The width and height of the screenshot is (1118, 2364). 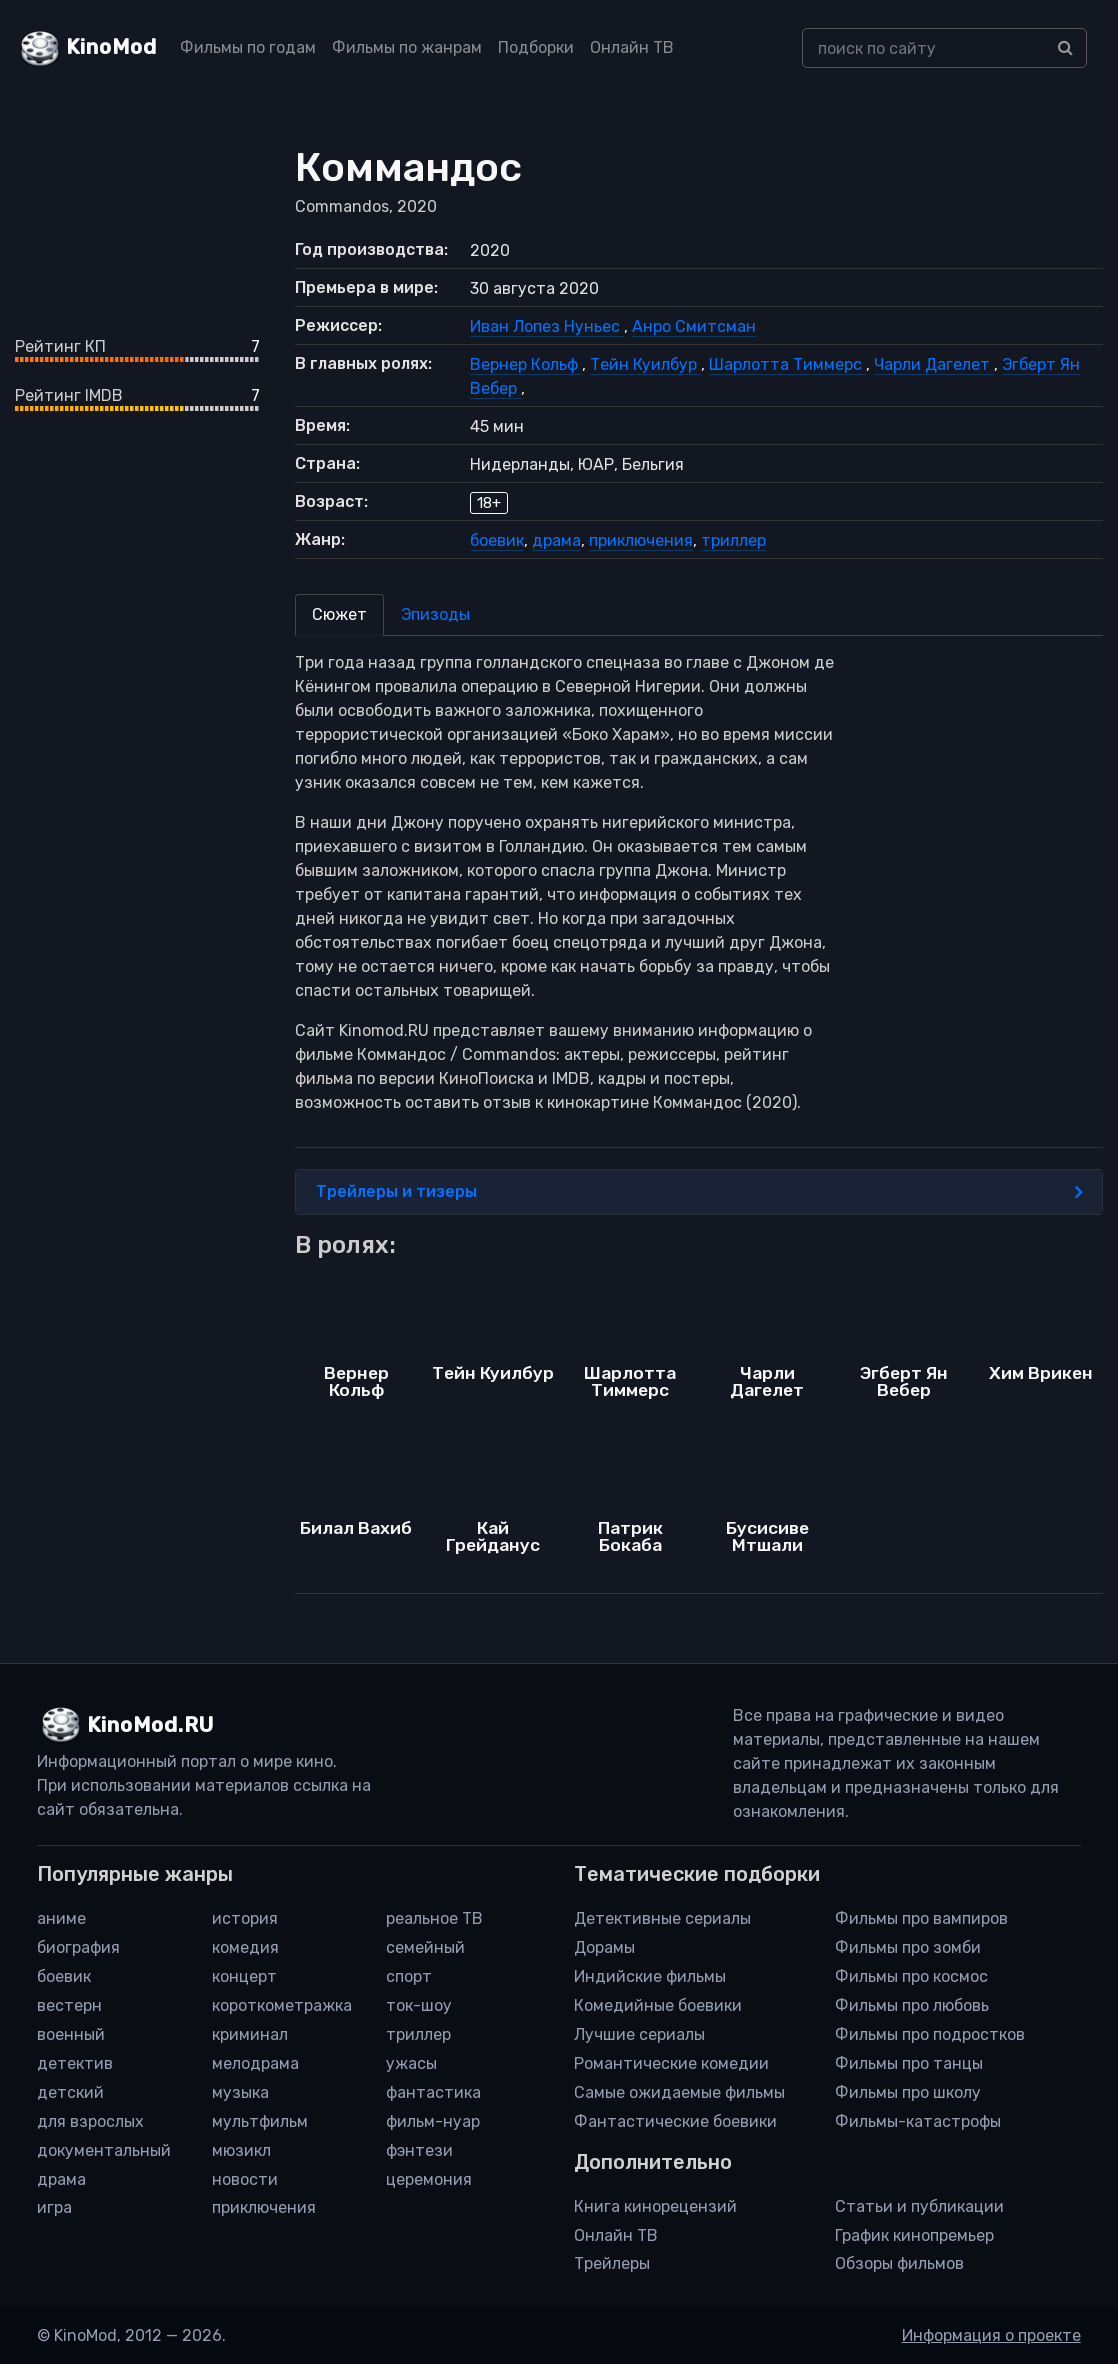 What do you see at coordinates (908, 2092) in the screenshot?
I see `Фильмы про школу` at bounding box center [908, 2092].